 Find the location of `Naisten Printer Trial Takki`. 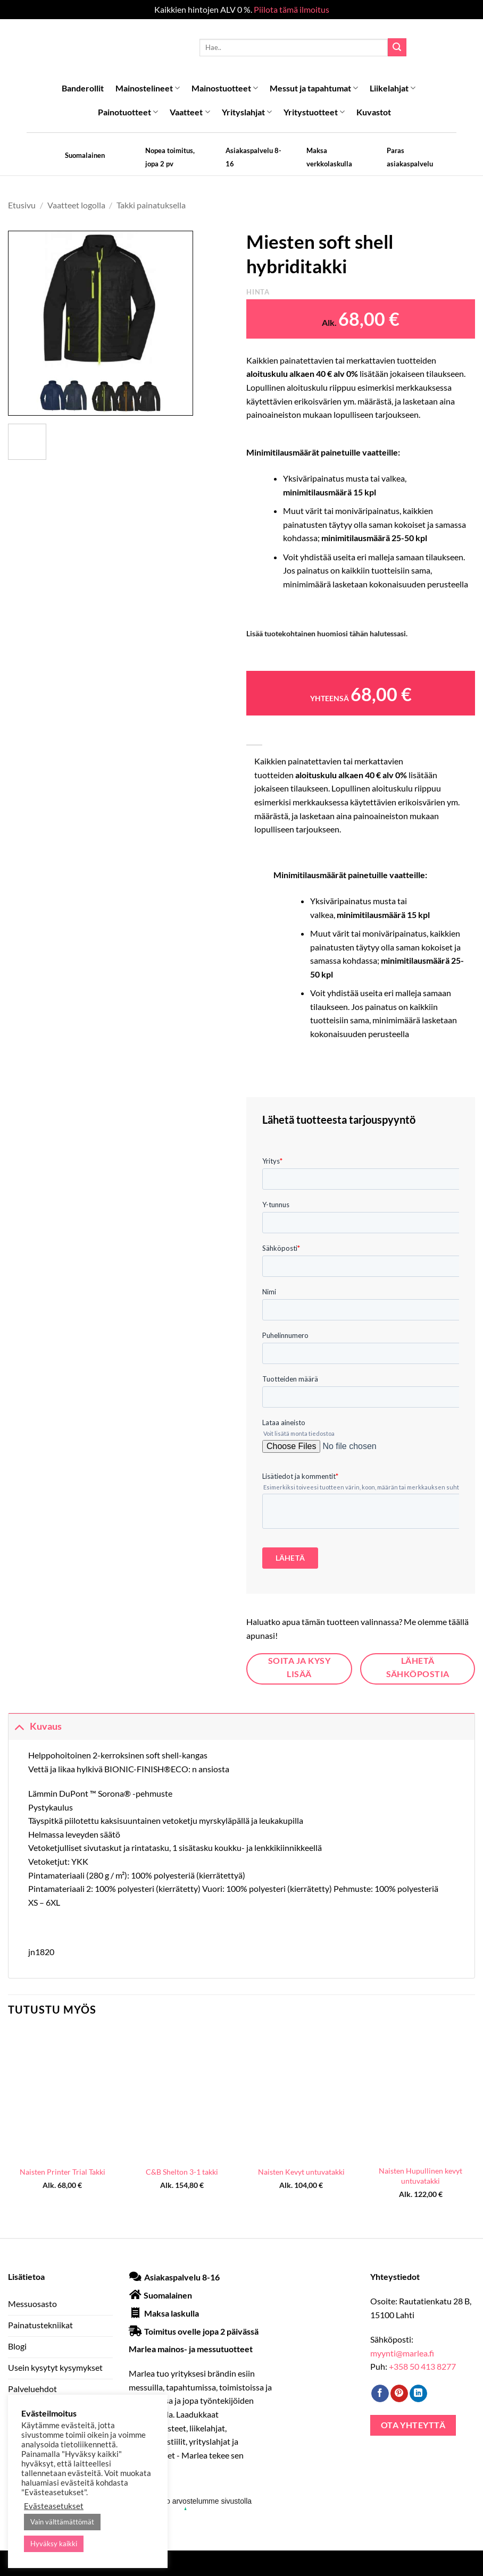

Naisten Printer Trial Takki is located at coordinates (62, 2171).